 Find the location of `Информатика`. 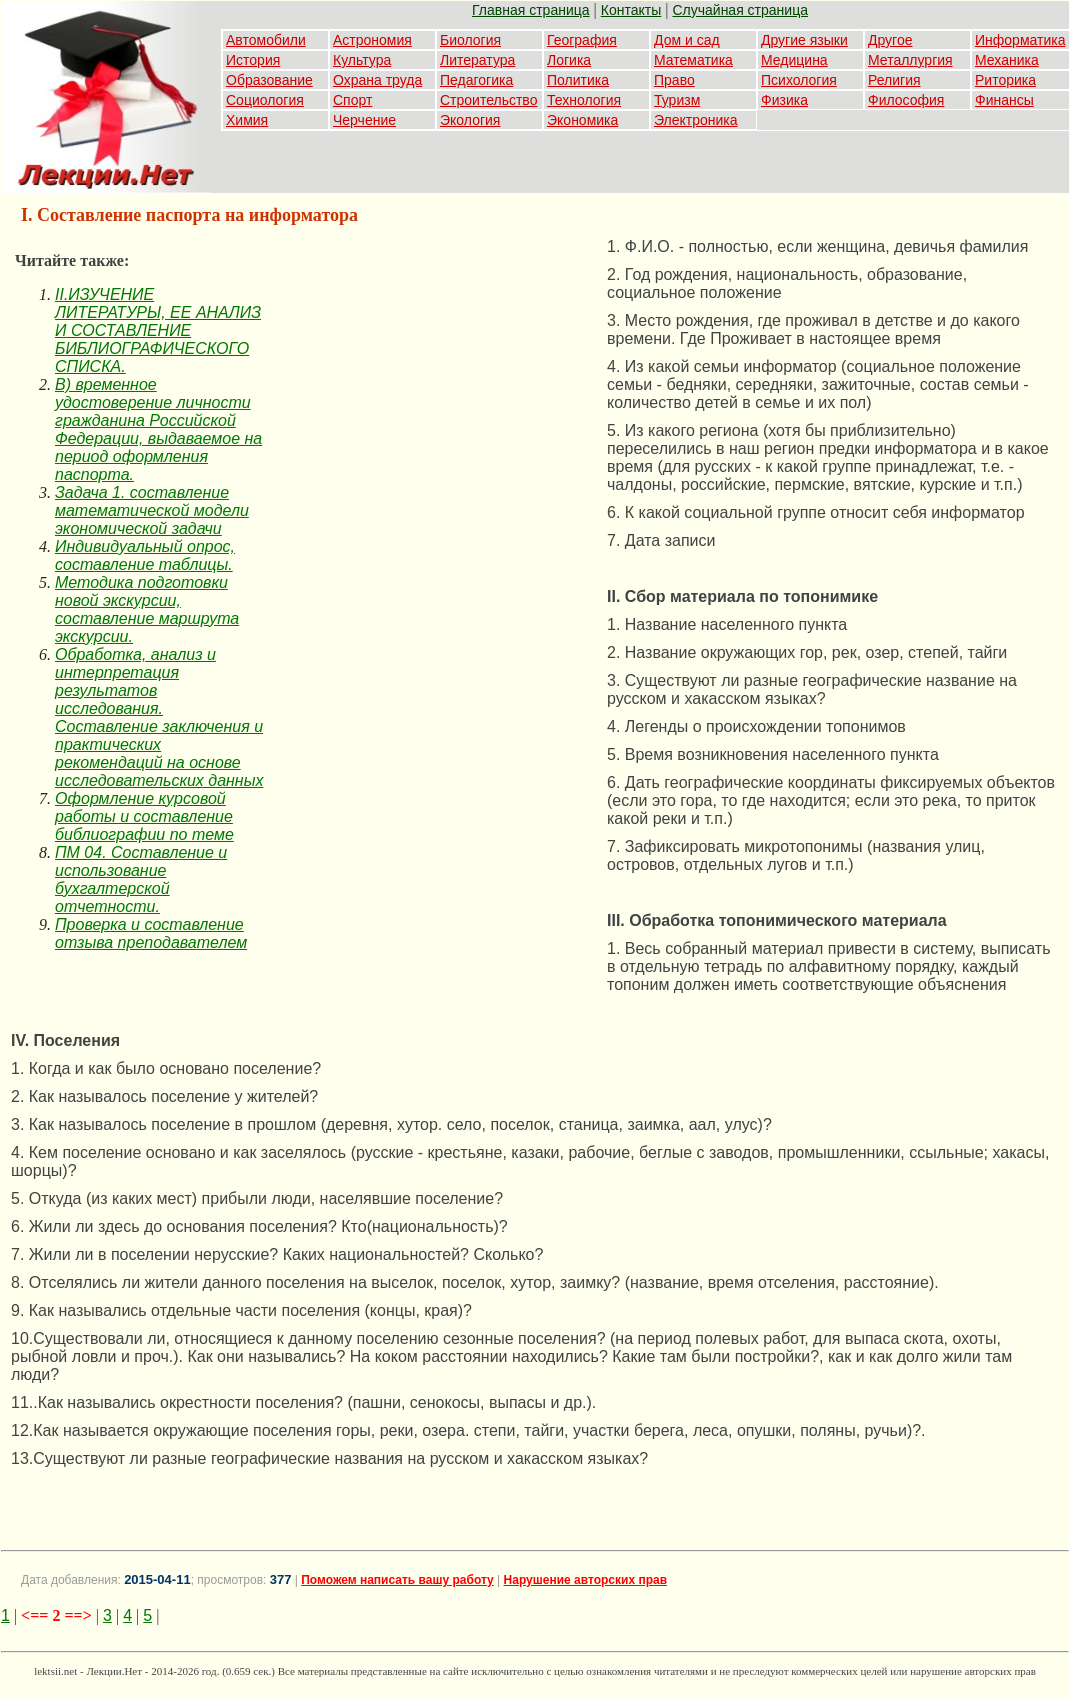

Информатика is located at coordinates (1020, 40).